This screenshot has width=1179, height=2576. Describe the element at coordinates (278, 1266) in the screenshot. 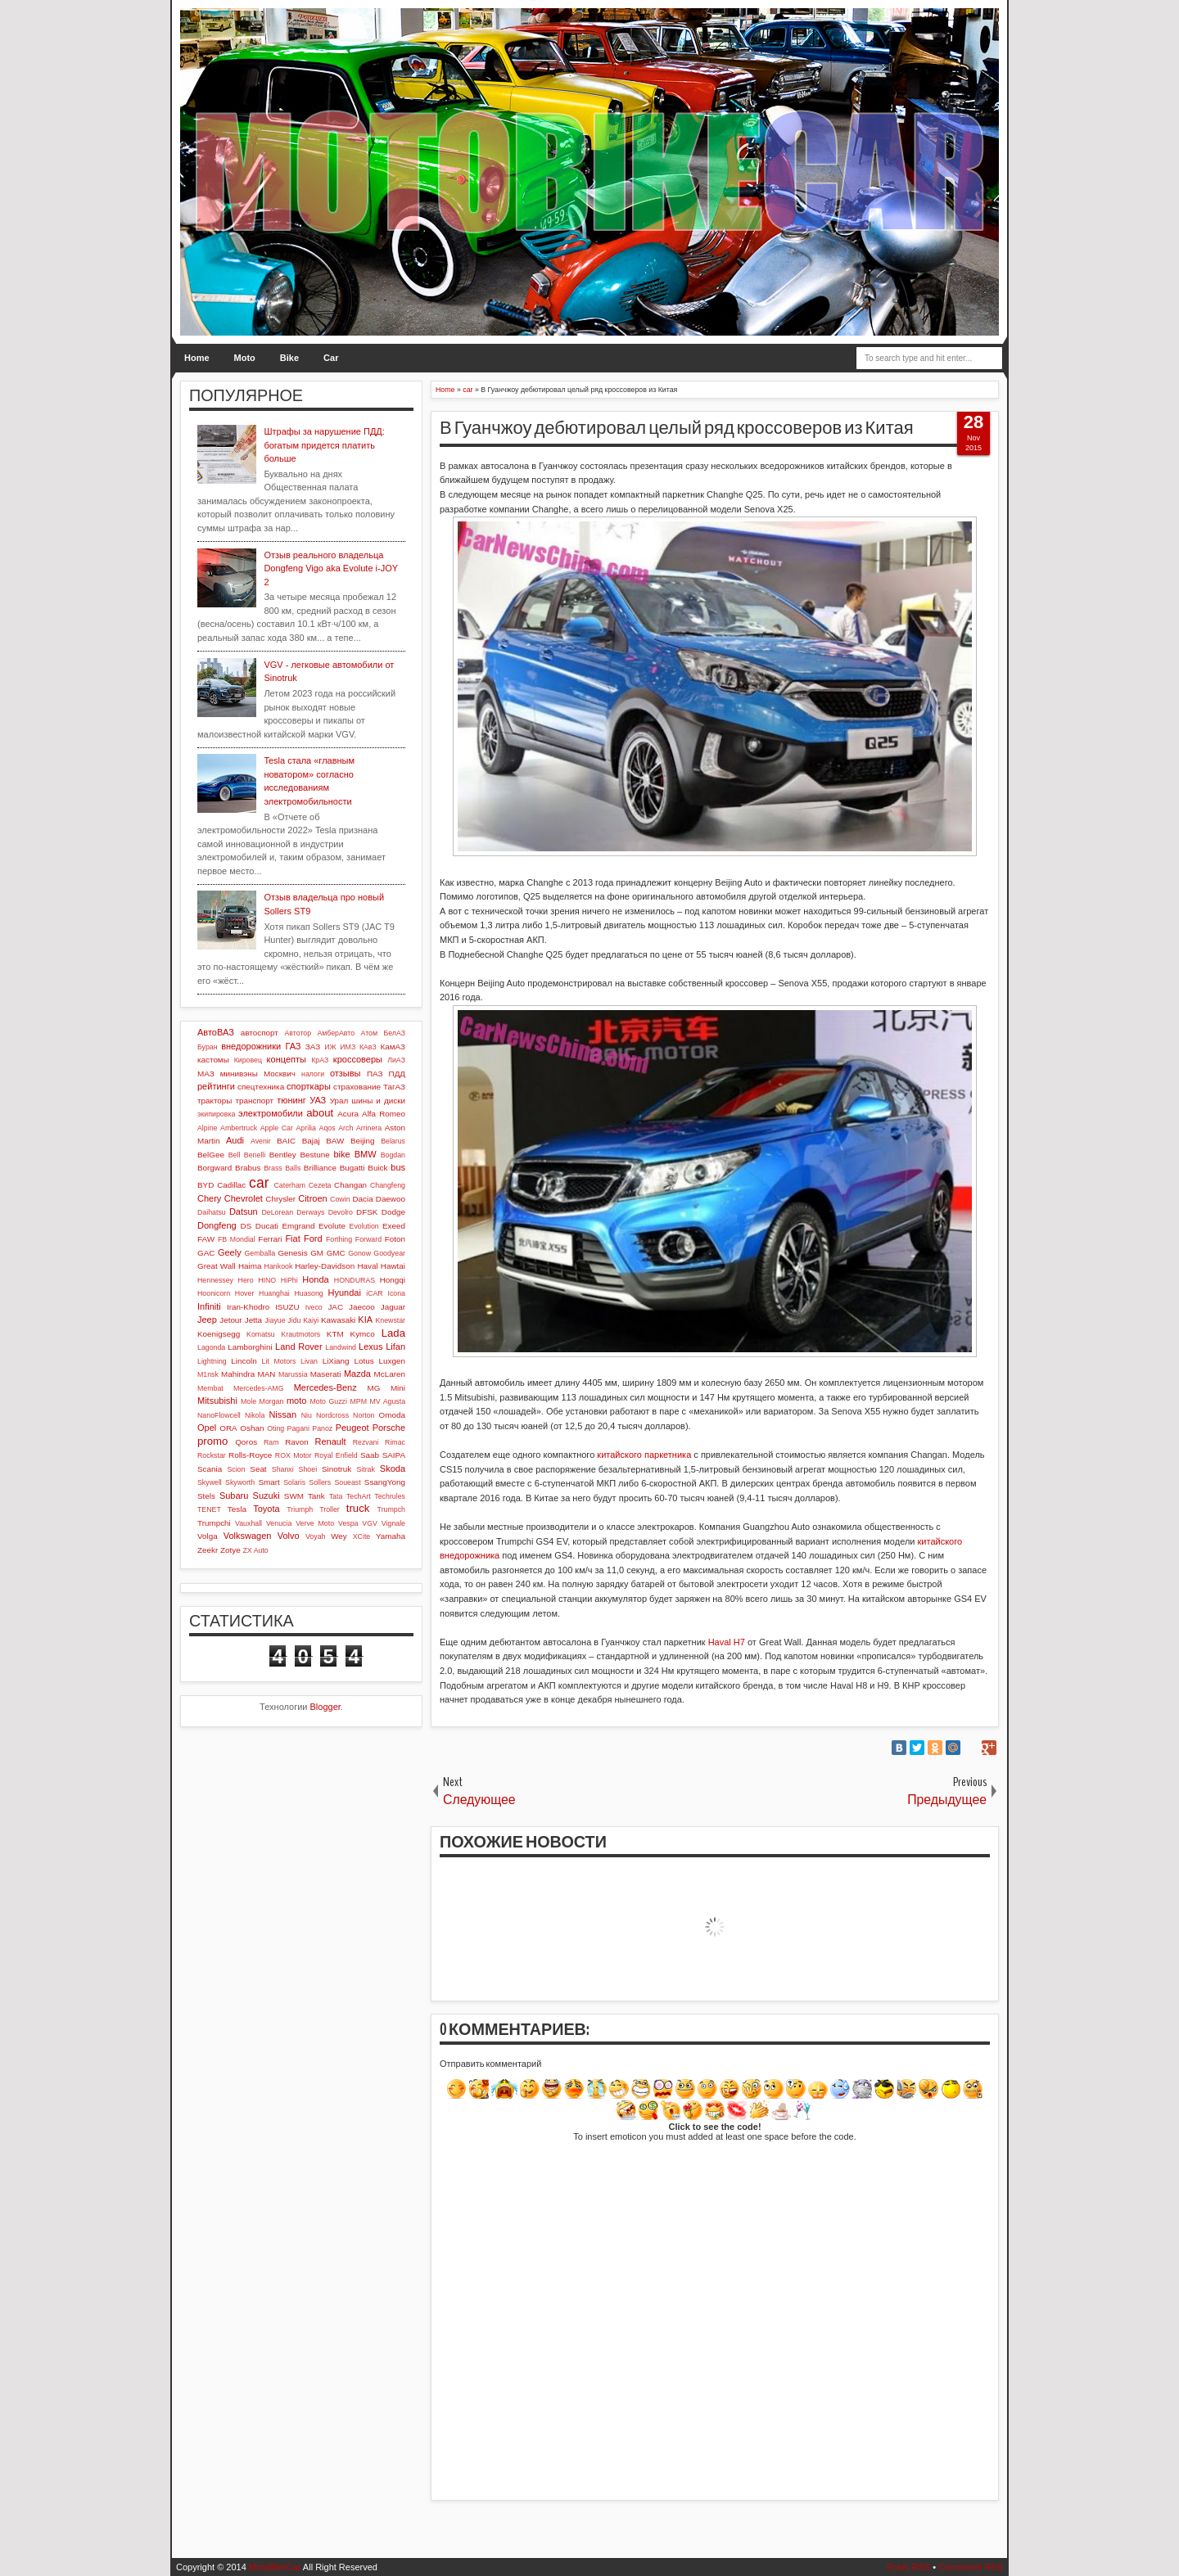

I see `Hankook` at that location.